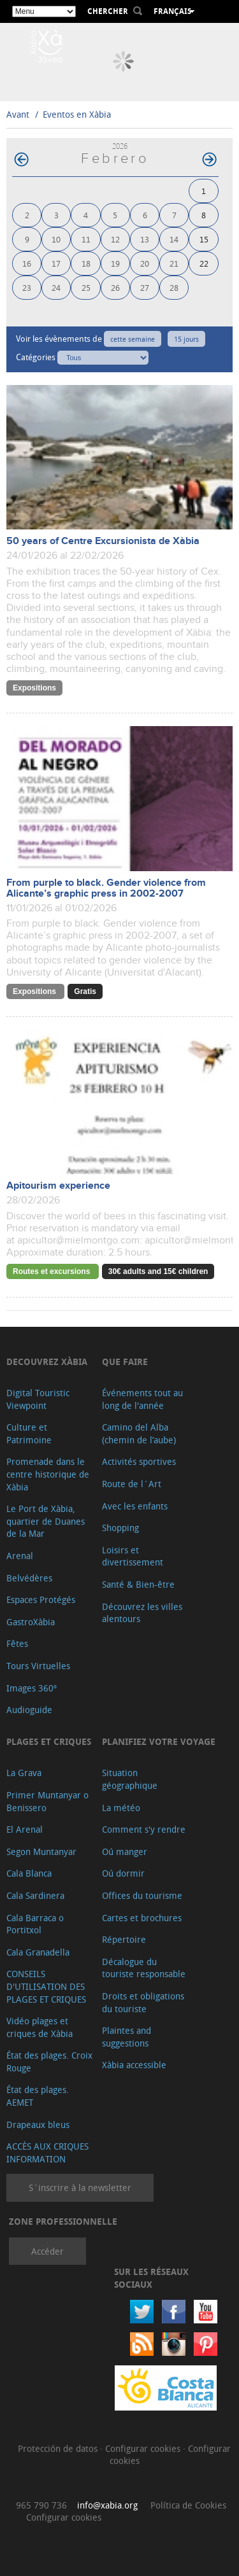 The image size is (239, 2576). I want to click on Cala Granadella, so click(37, 1952).